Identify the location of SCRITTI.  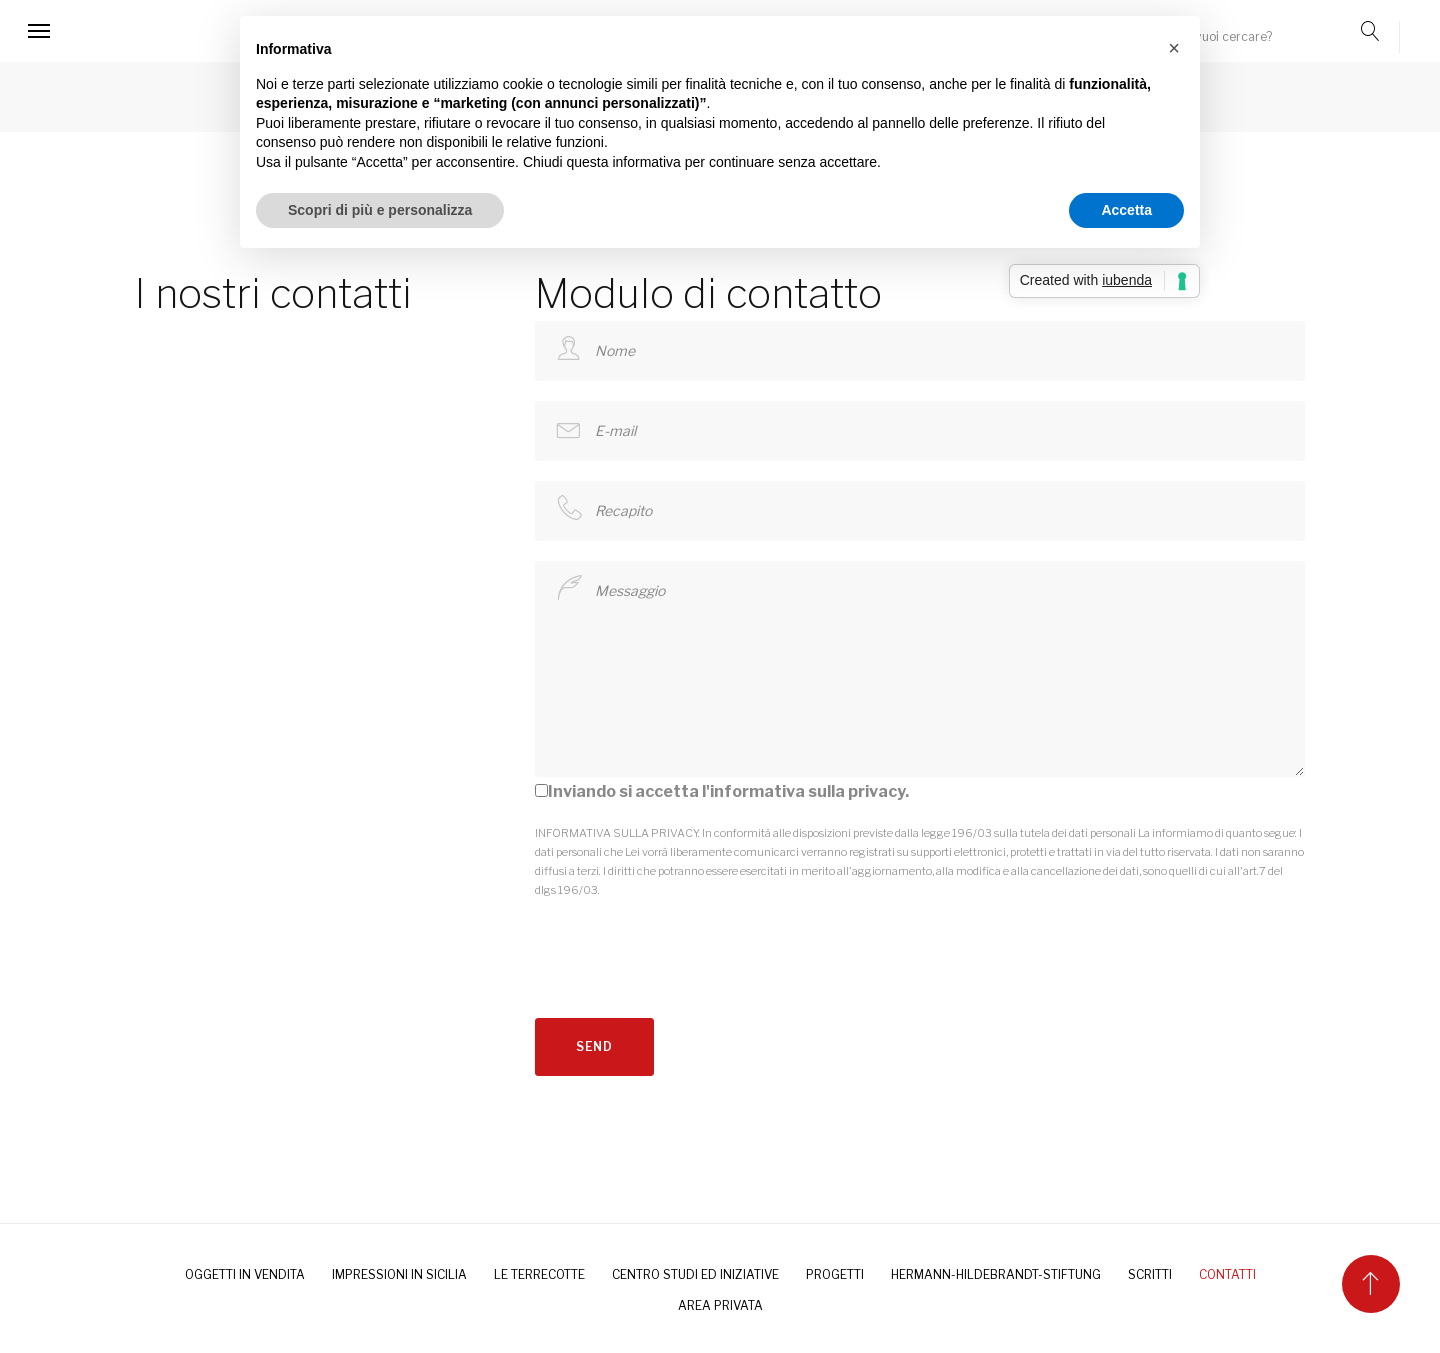
(1150, 1274).